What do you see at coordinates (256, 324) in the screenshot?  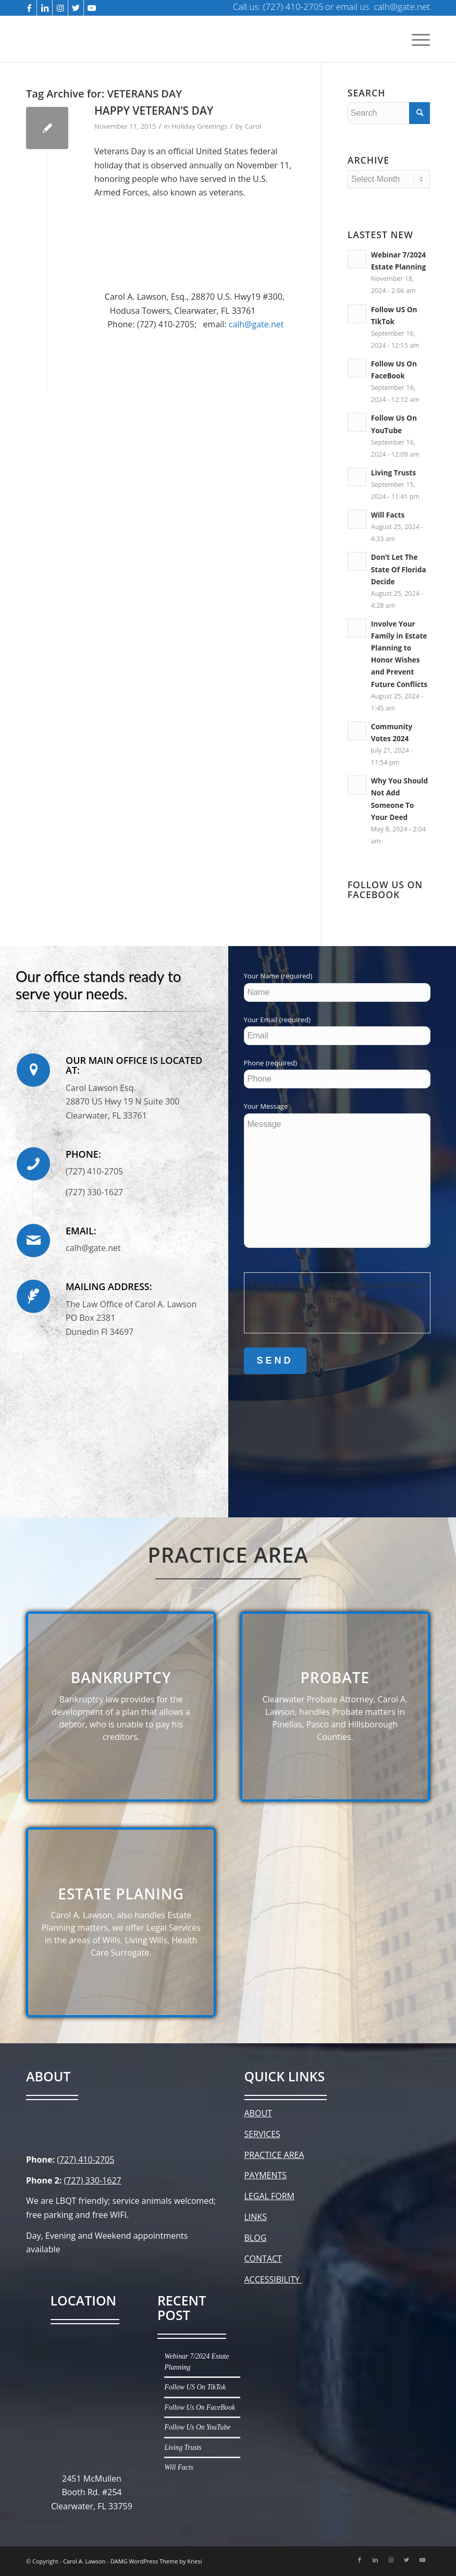 I see `calh@gate.net` at bounding box center [256, 324].